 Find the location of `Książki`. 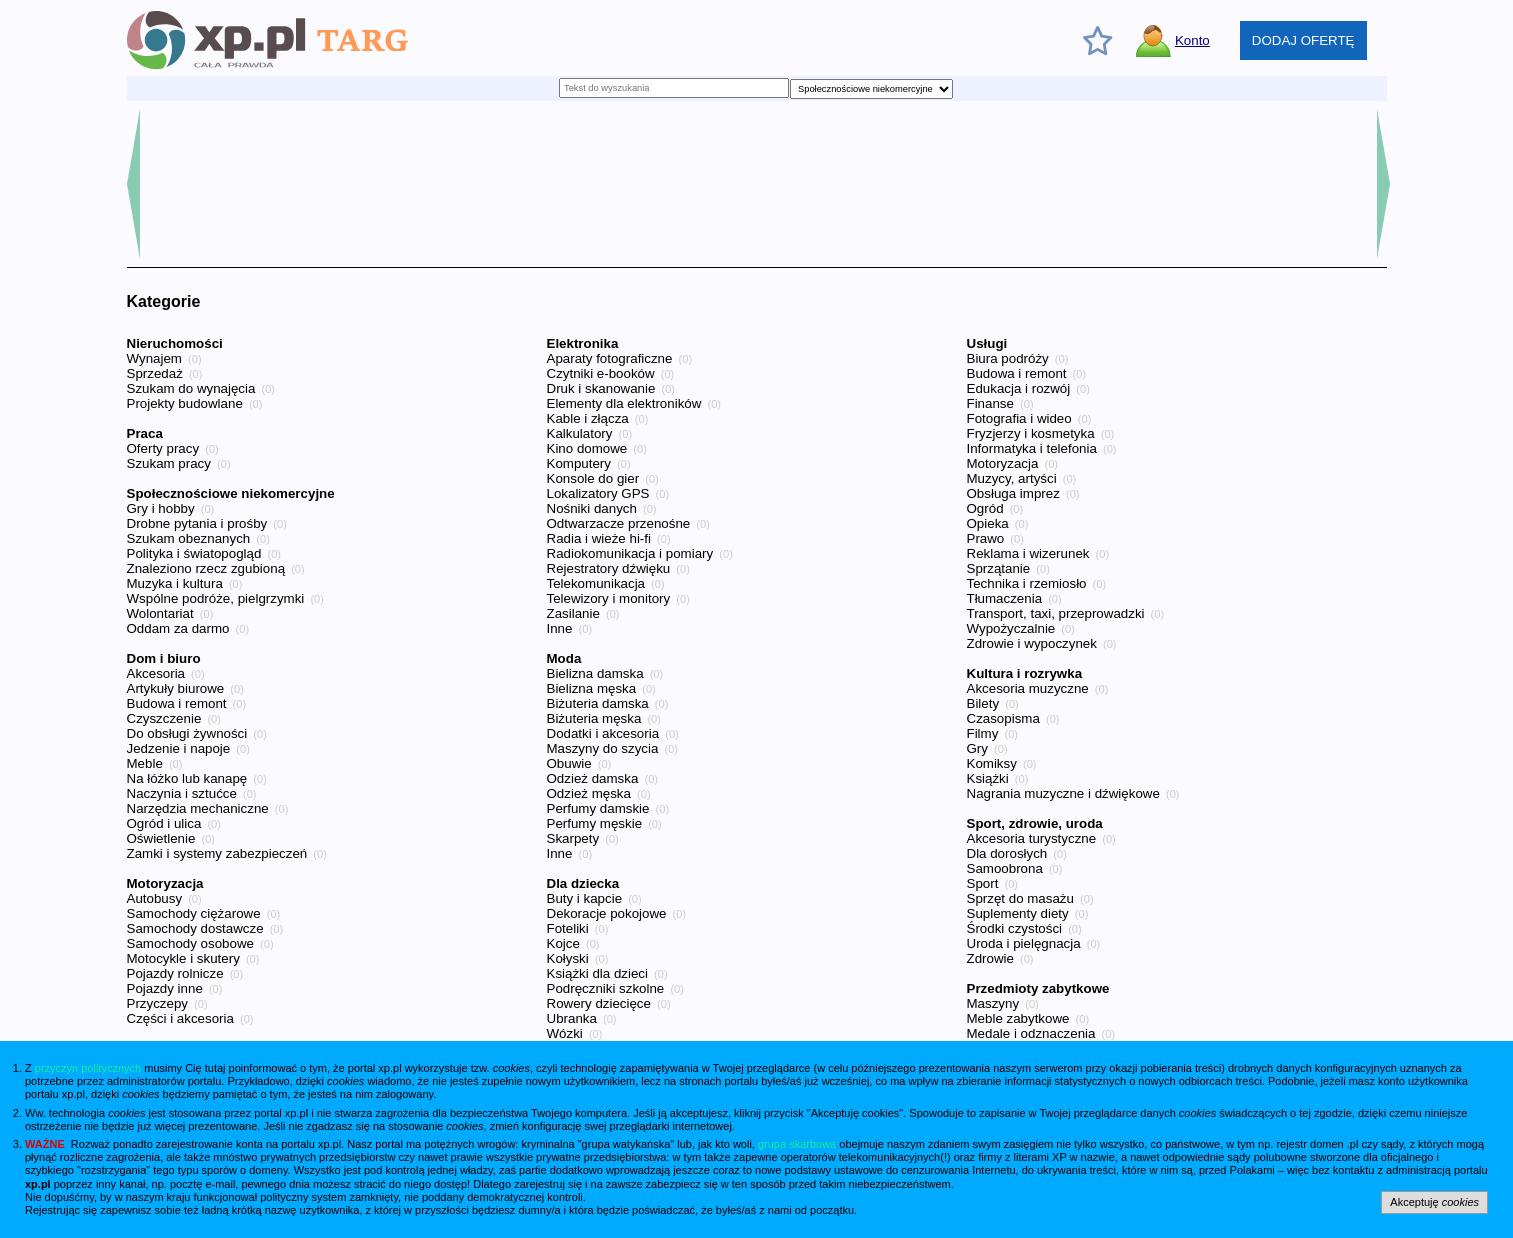

Książki is located at coordinates (988, 778).